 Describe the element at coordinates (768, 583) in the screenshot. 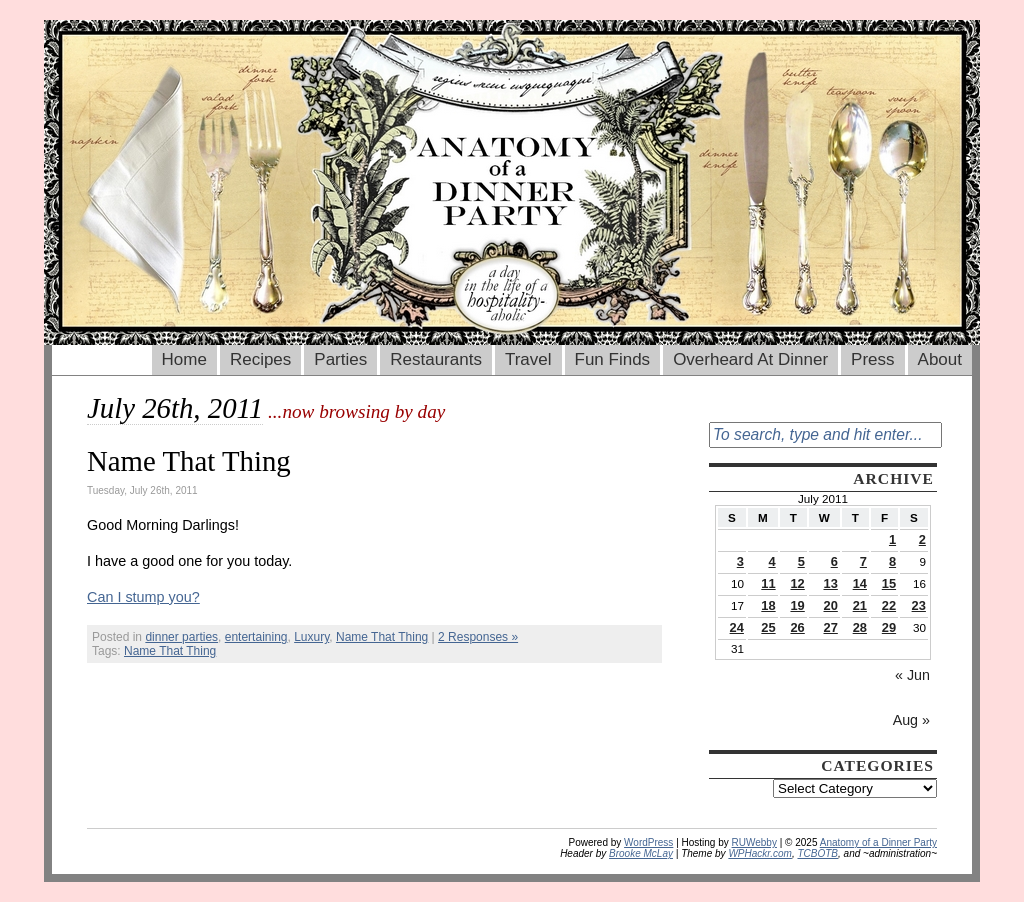

I see `11 [Posts published on July 11, 2011]` at that location.